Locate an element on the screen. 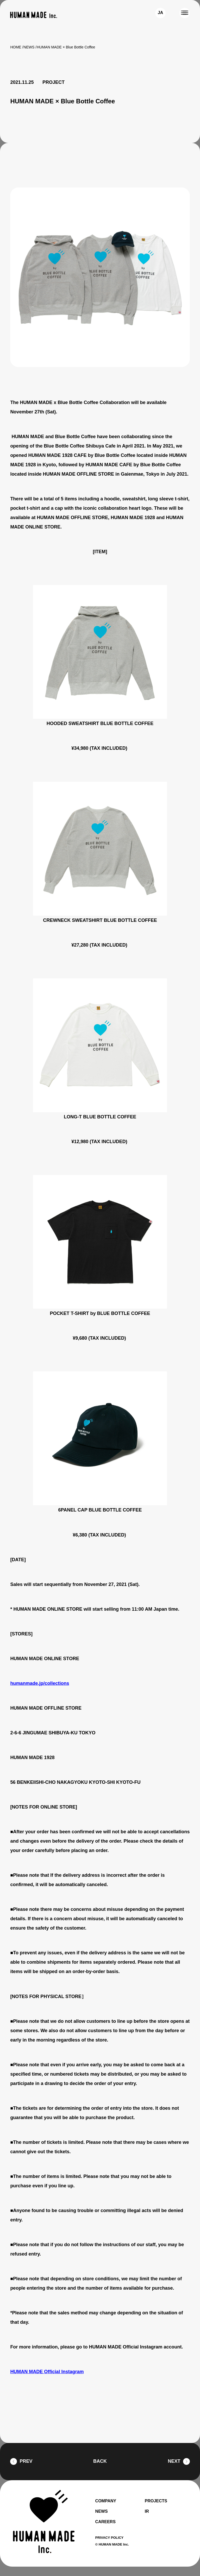 The image size is (200, 2576). [HUMAN MADE inc.] is located at coordinates (33, 15).